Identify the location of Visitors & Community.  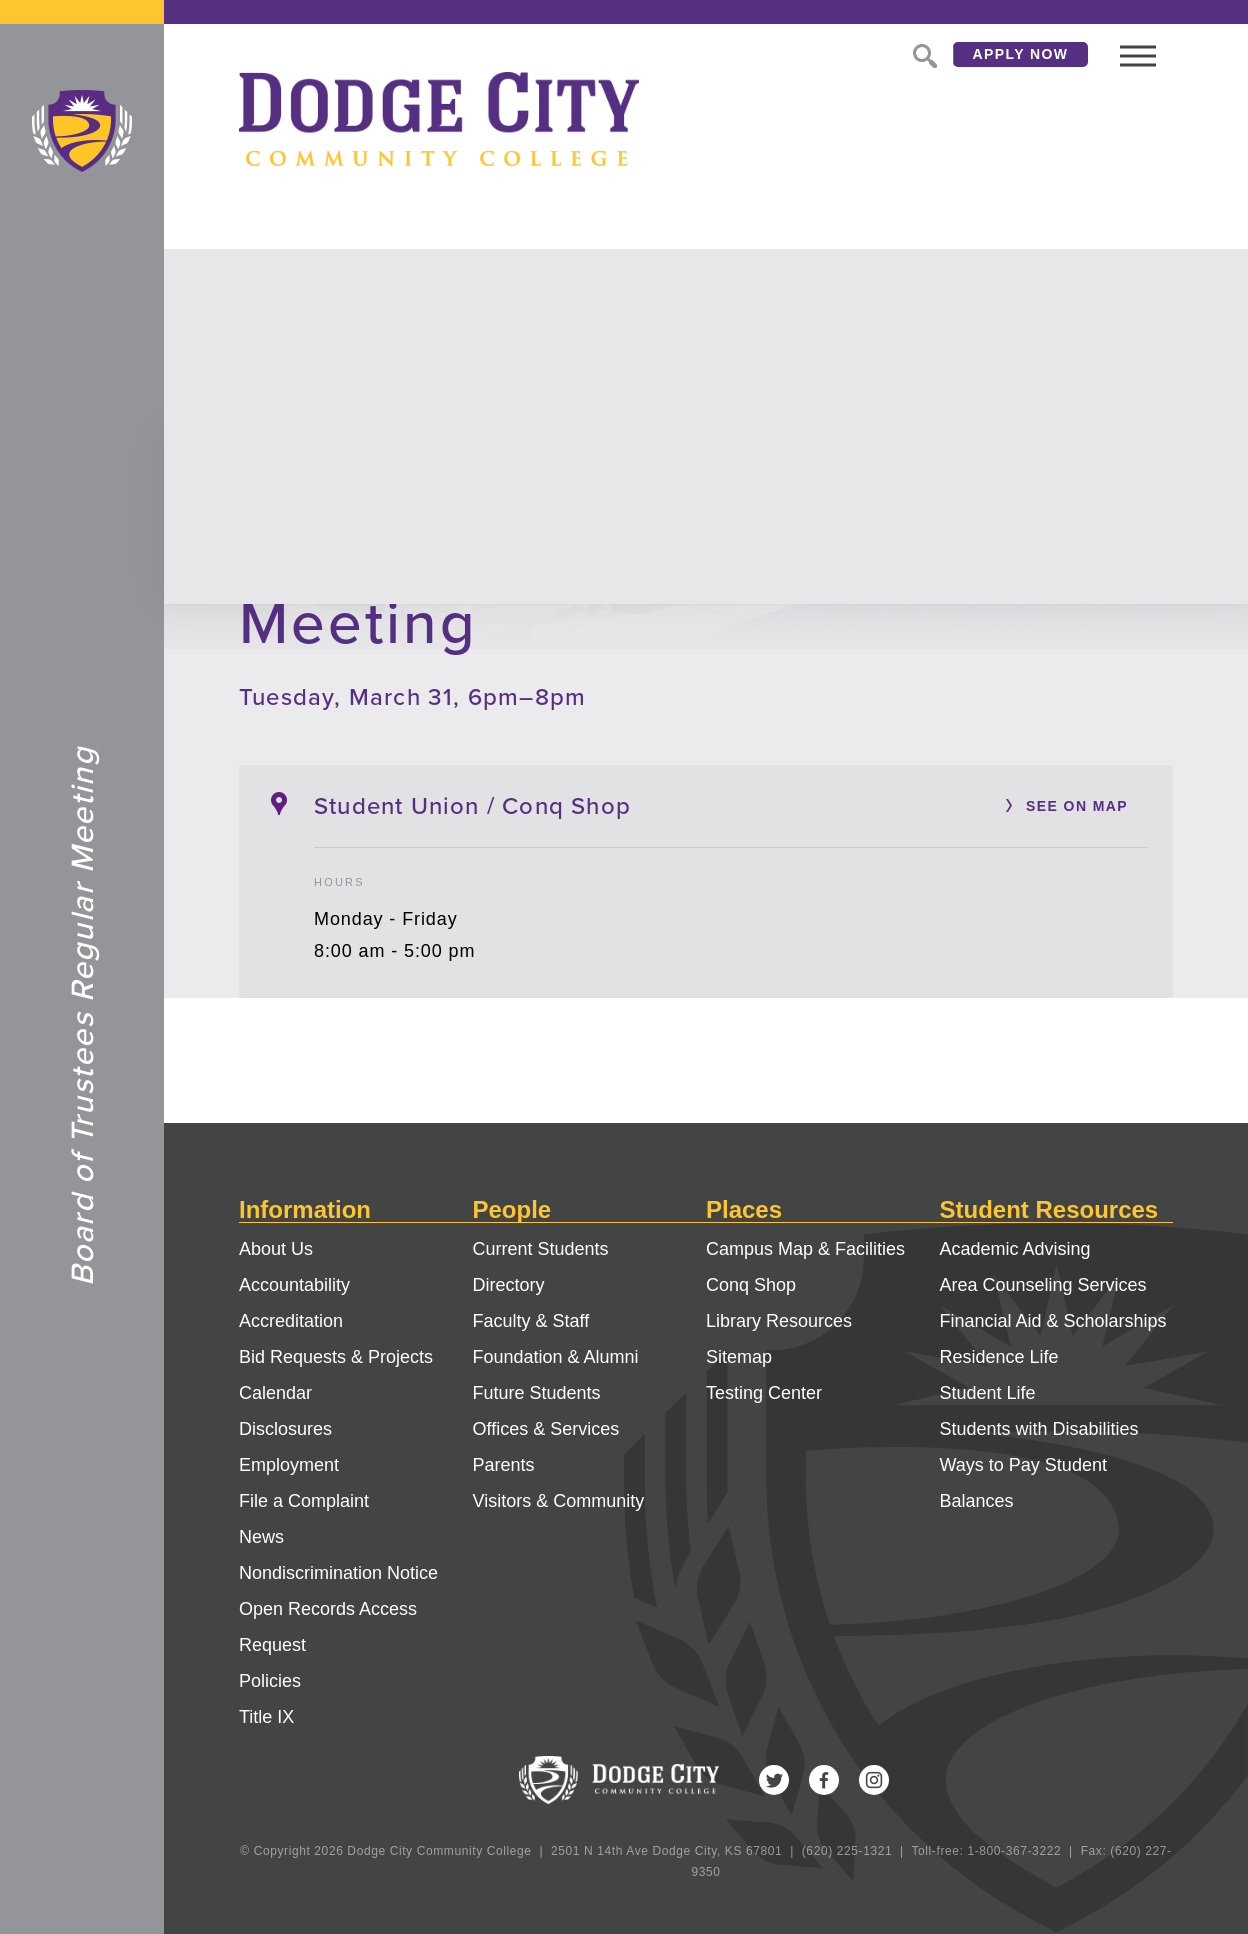
(559, 1501).